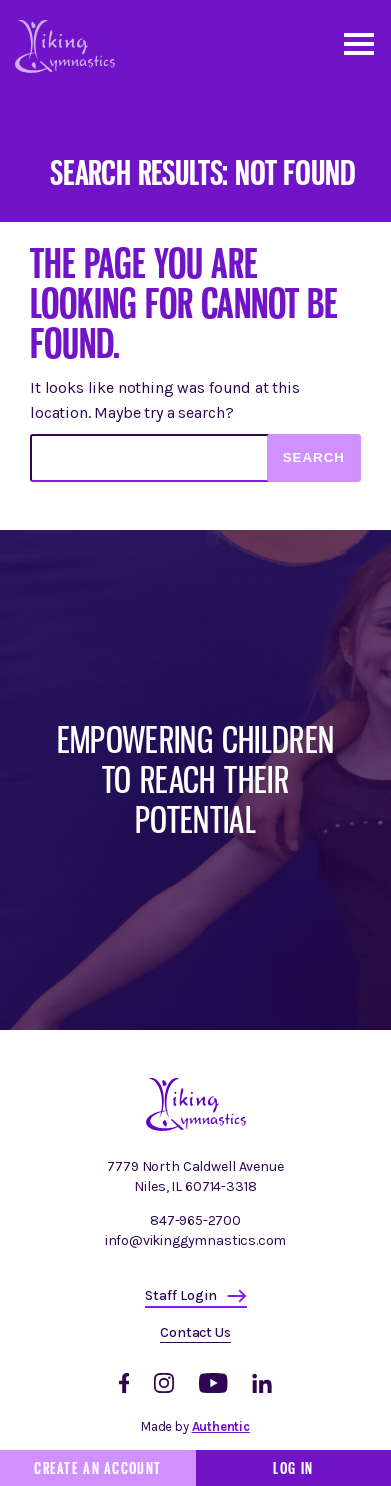 The image size is (391, 1486). Describe the element at coordinates (195, 1332) in the screenshot. I see `Contact Us` at that location.